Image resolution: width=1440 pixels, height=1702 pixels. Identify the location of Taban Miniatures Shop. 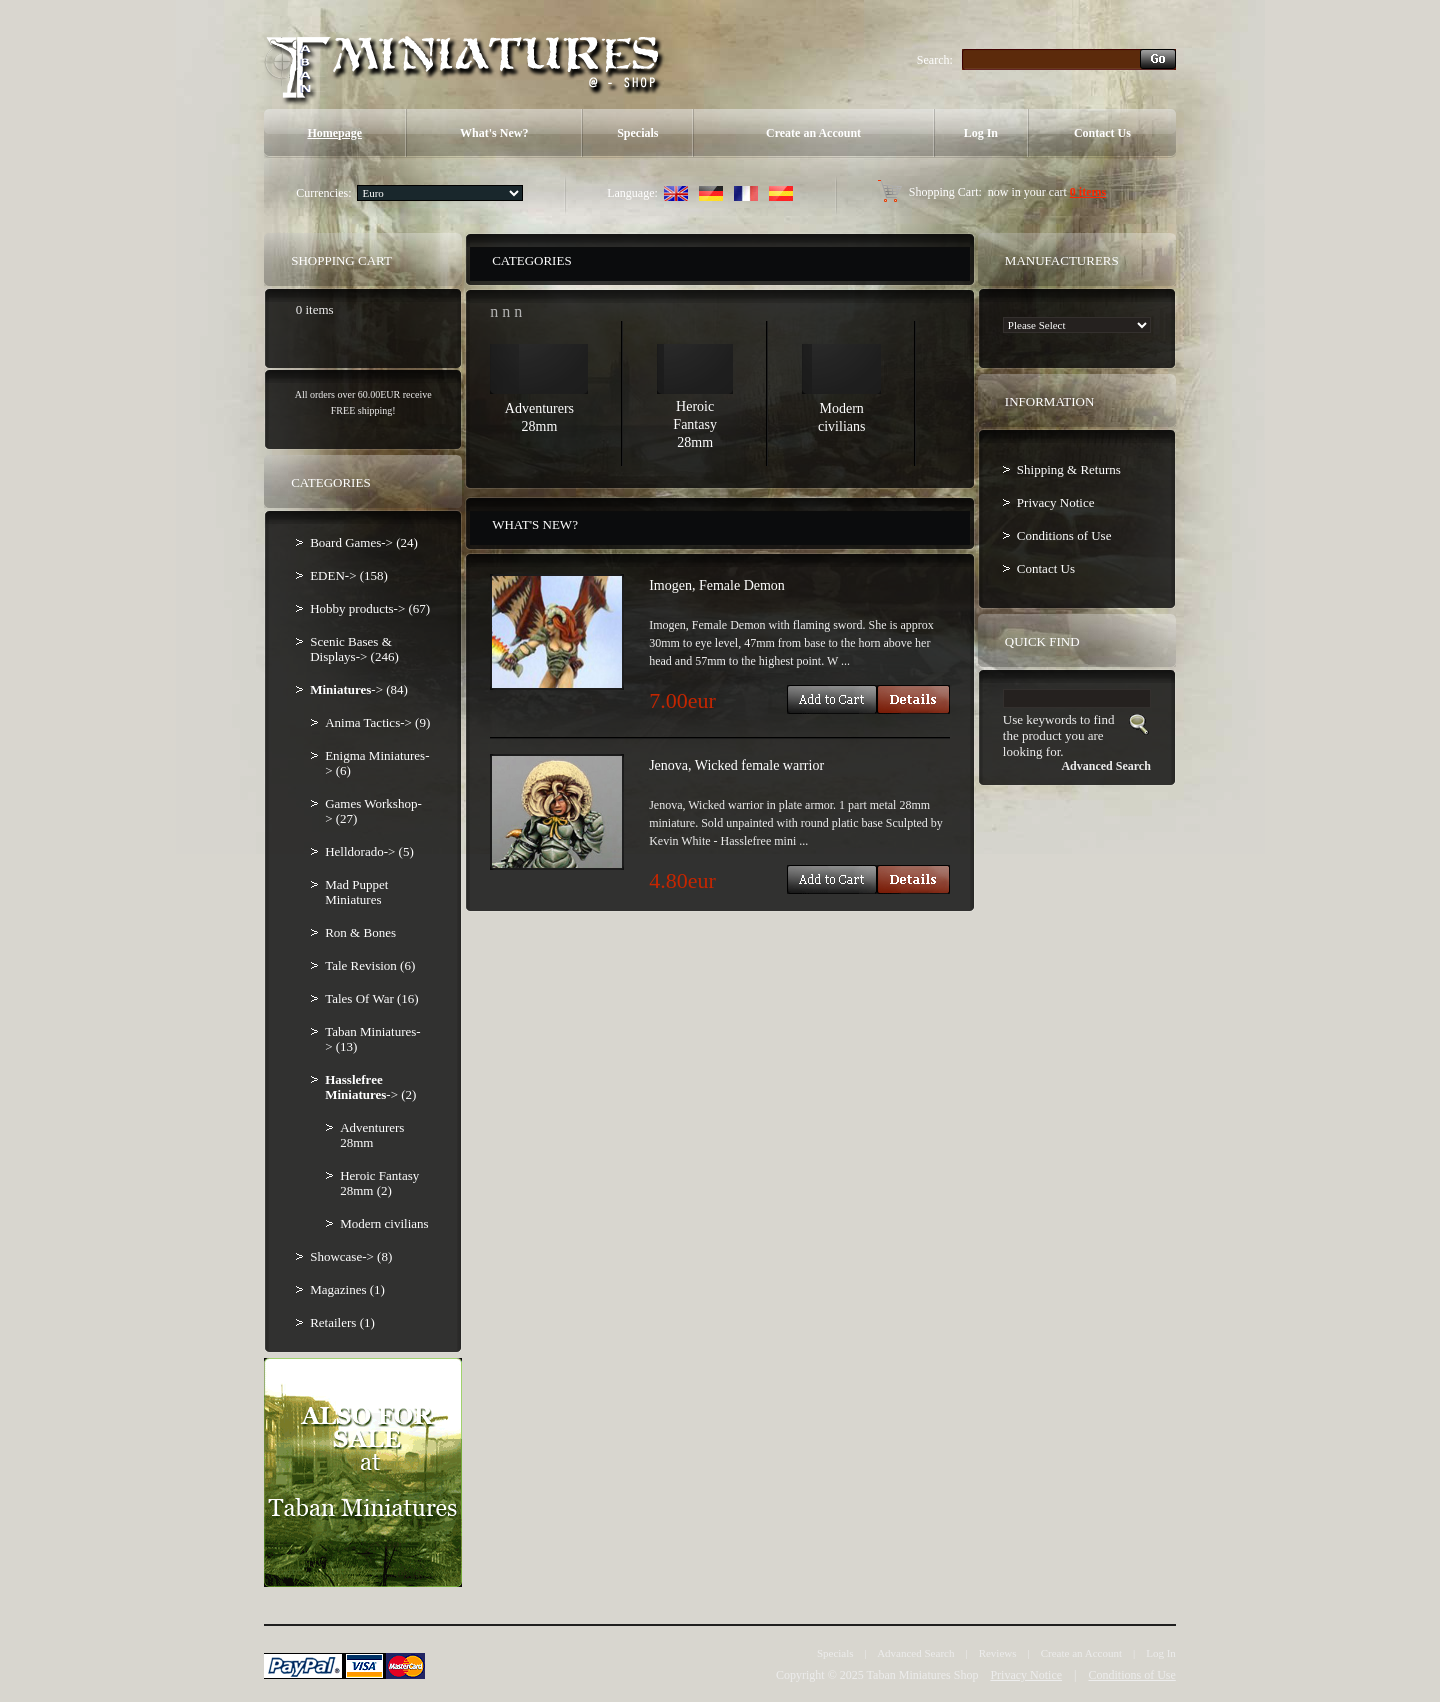
(923, 1675).